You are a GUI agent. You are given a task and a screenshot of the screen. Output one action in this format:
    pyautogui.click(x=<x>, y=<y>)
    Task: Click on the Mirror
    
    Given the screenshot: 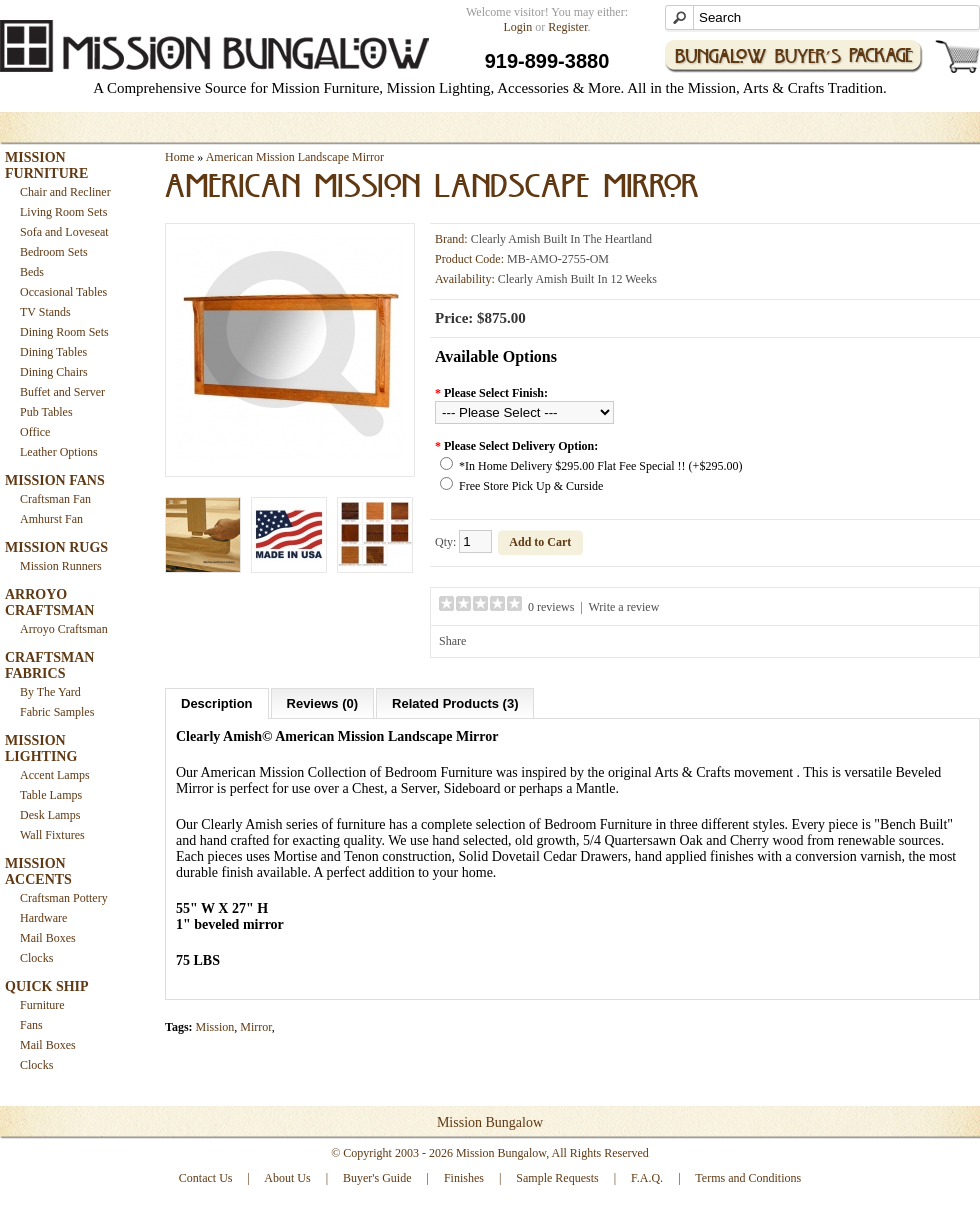 What is the action you would take?
    pyautogui.click(x=256, y=1027)
    